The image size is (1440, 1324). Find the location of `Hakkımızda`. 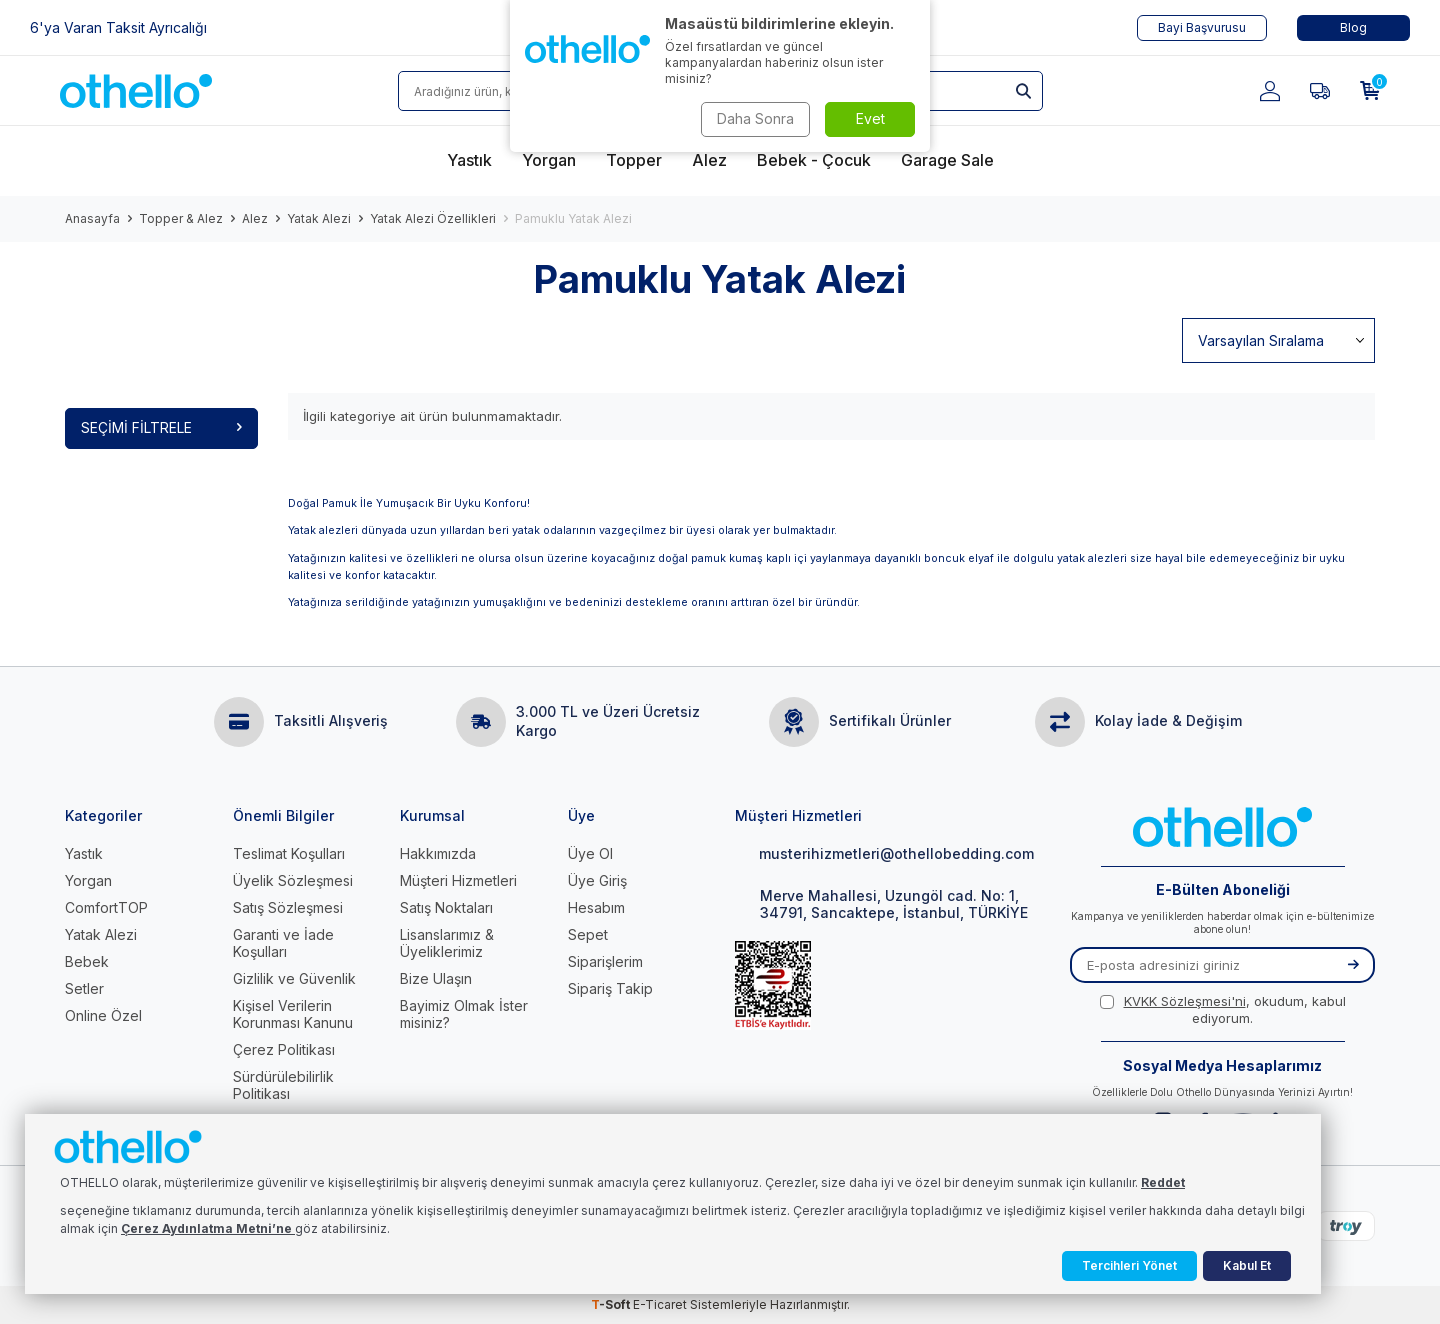

Hakkımızda is located at coordinates (438, 853).